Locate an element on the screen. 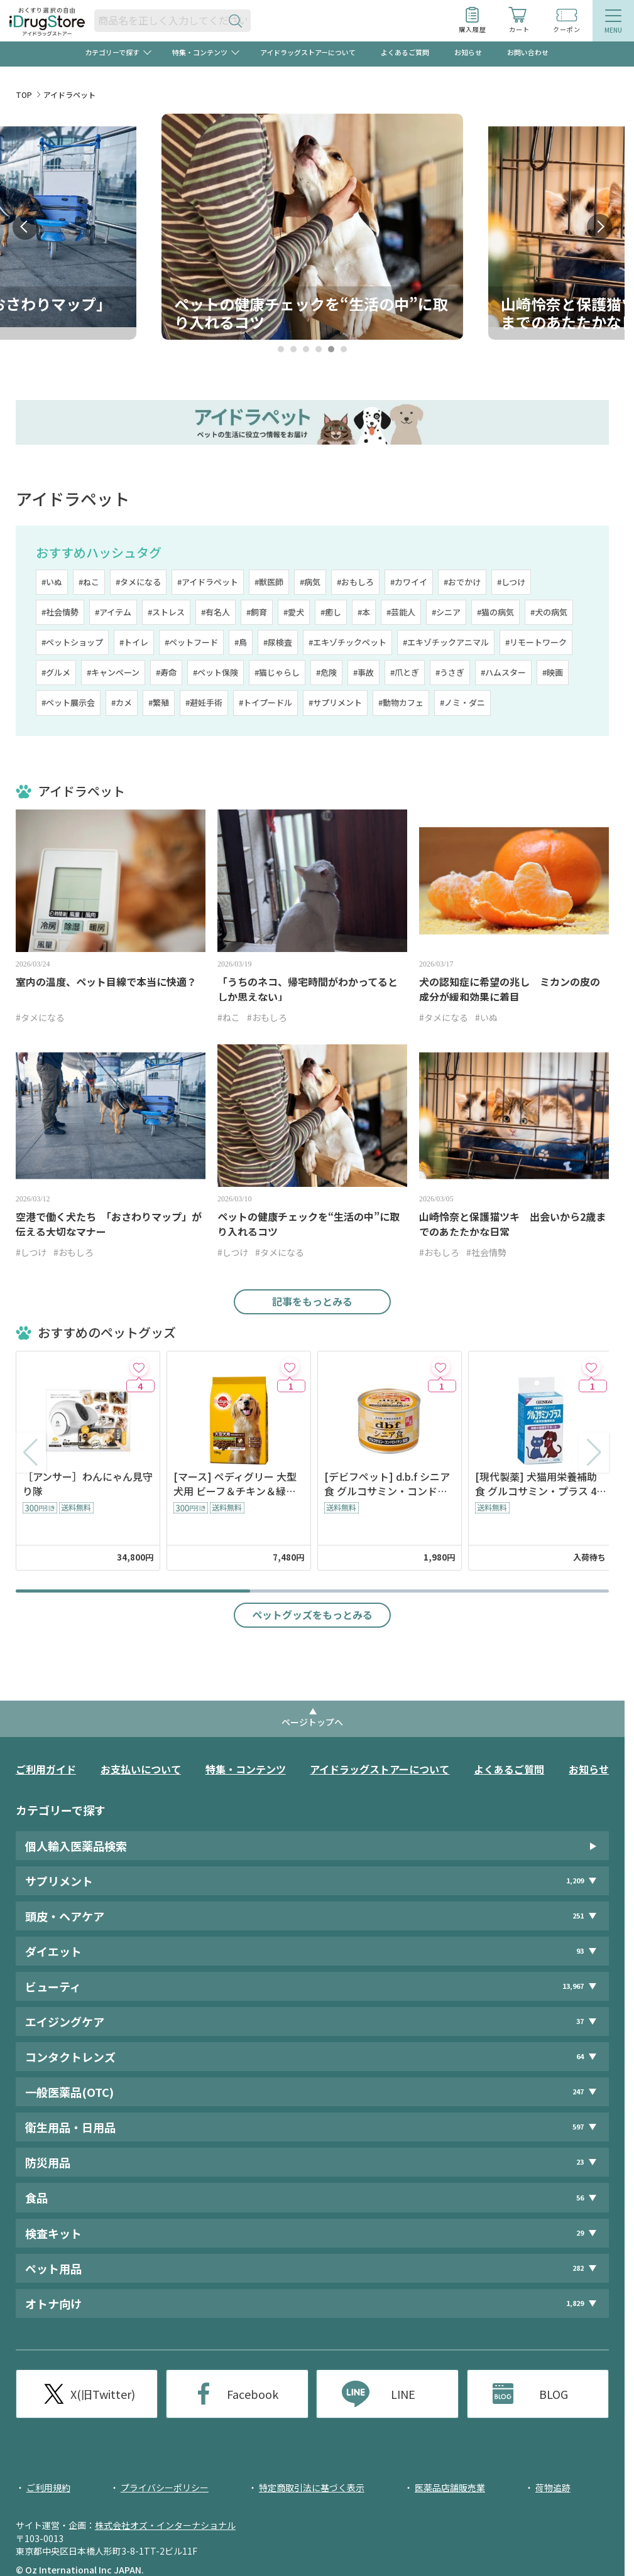  #グルメ is located at coordinates (55, 672).